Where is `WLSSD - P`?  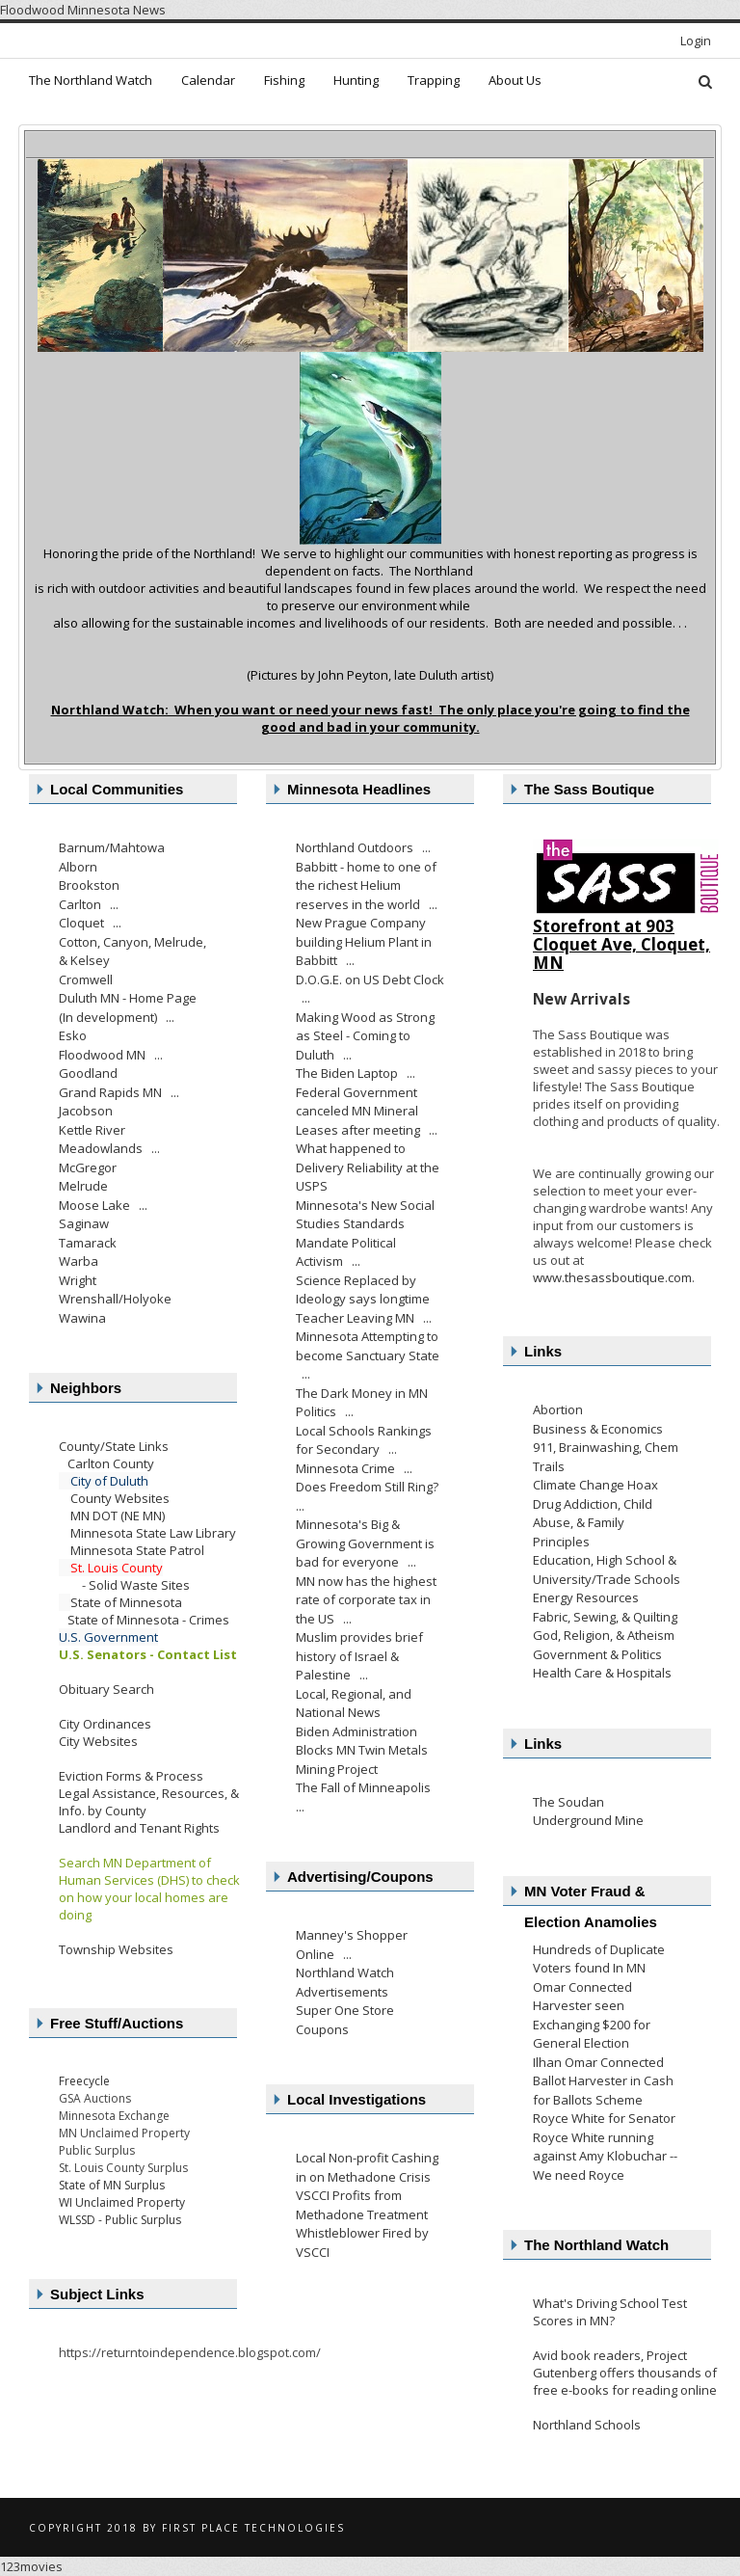 WLSSD - P is located at coordinates (85, 2220).